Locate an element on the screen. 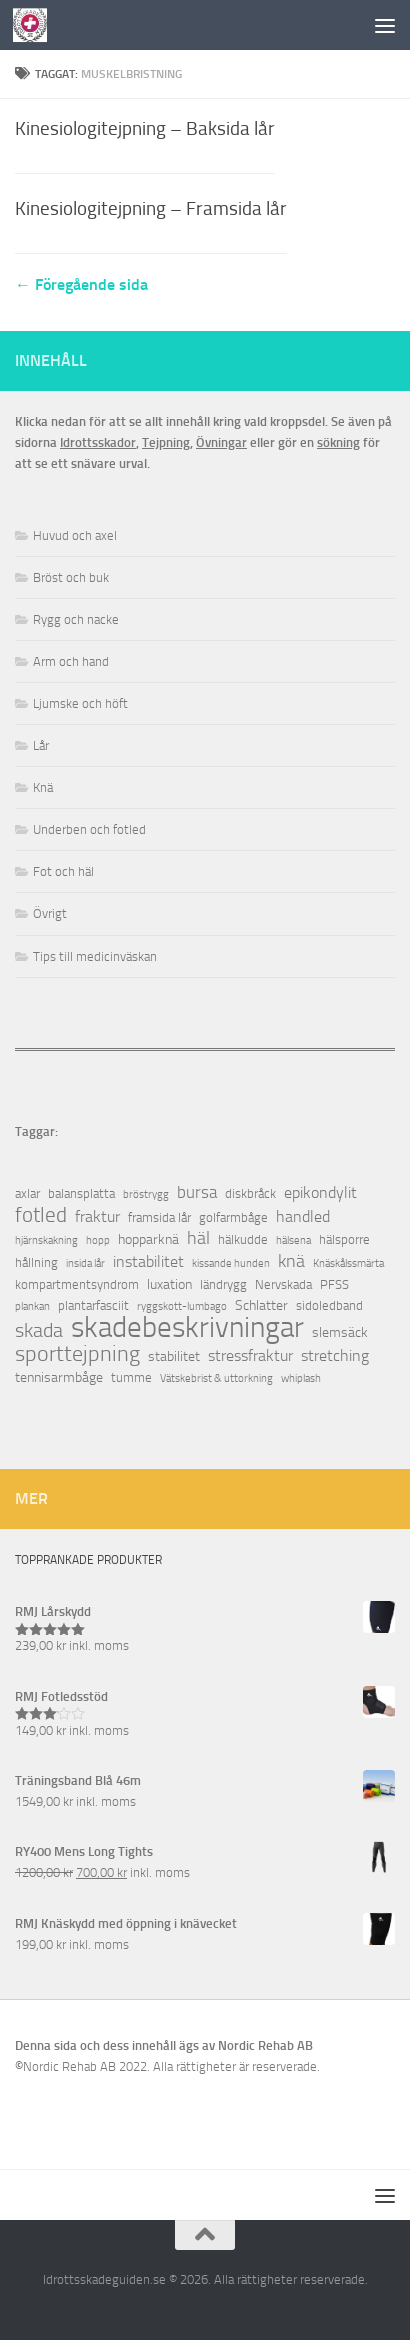 This screenshot has height=2340, width=410. Huvud och axel is located at coordinates (75, 535).